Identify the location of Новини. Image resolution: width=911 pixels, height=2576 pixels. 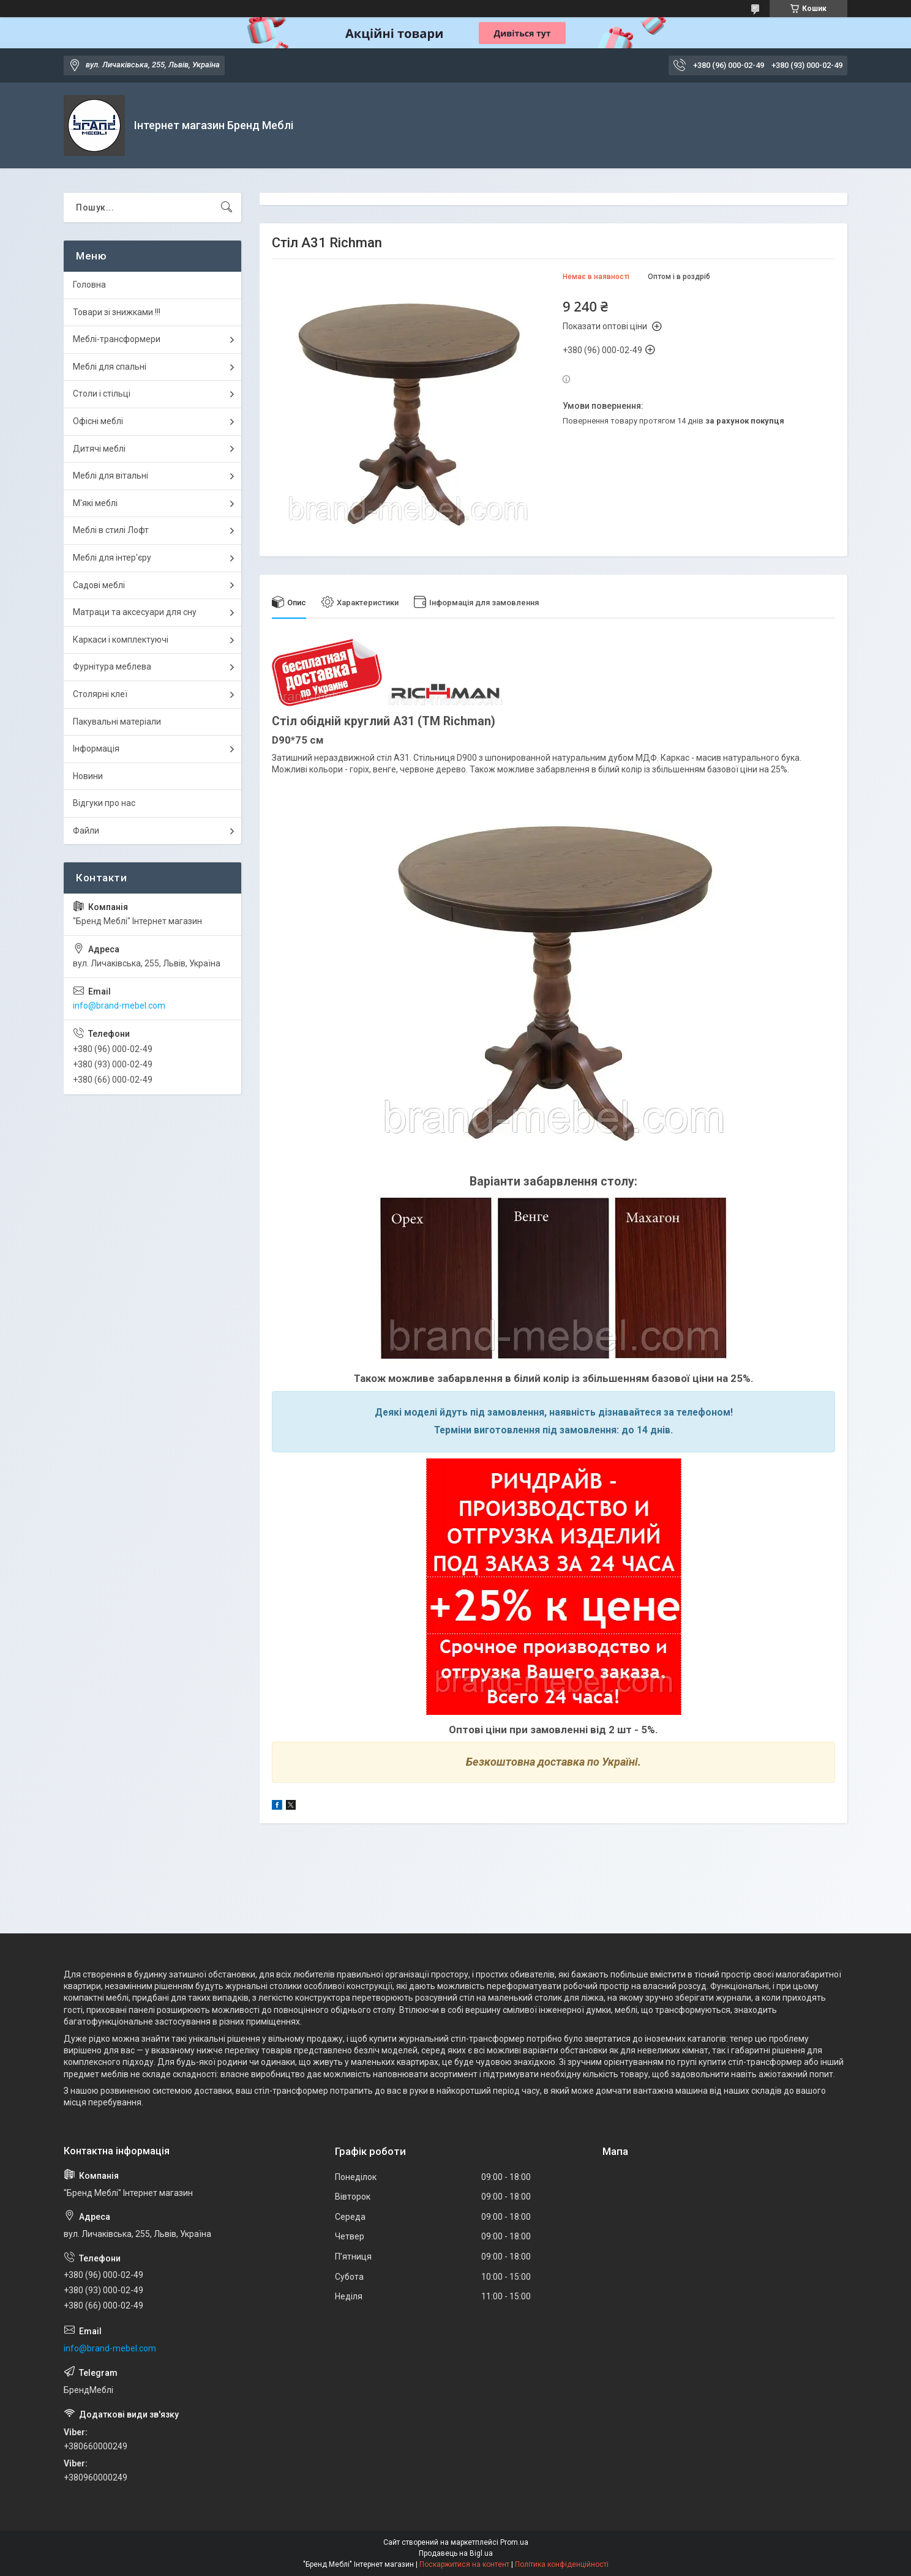
(88, 776).